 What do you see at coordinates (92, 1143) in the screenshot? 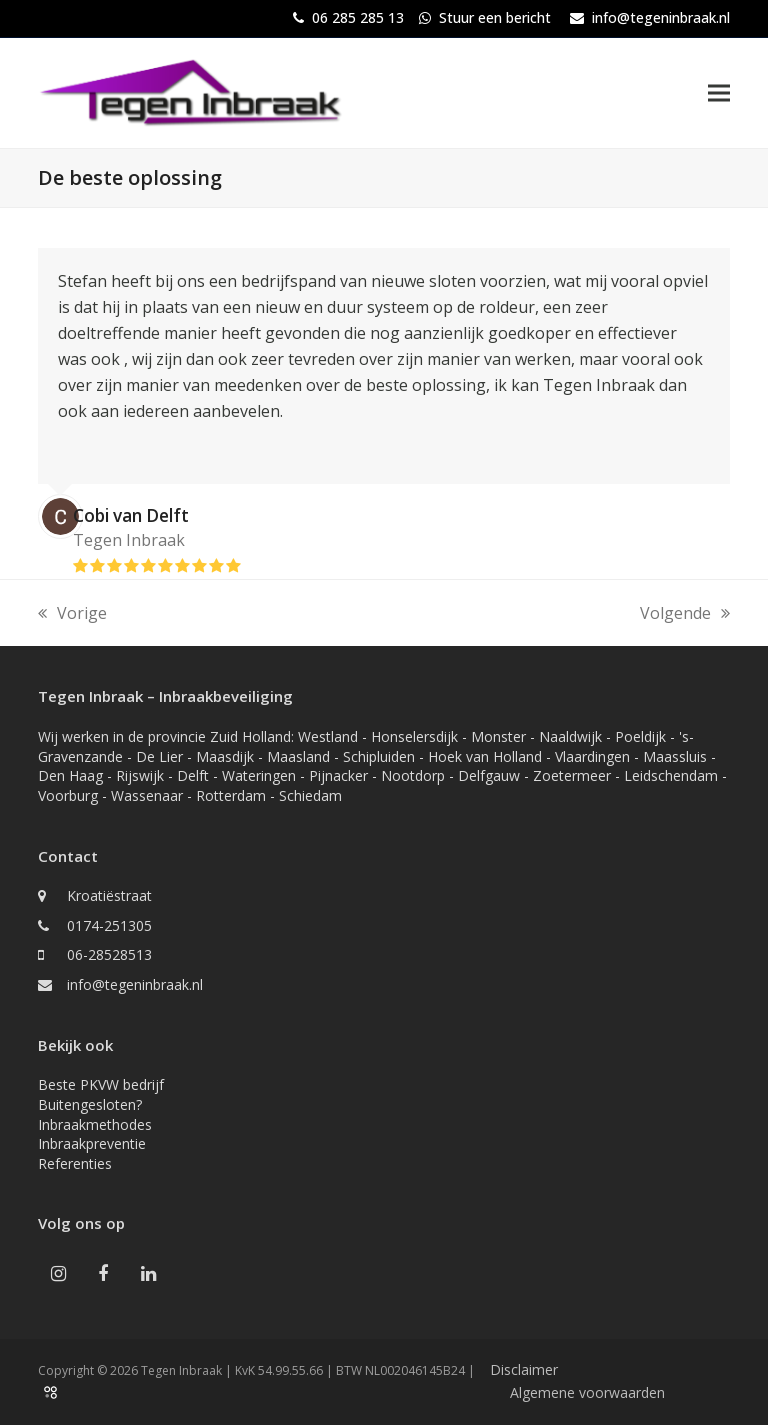
I see `Inbraakpreventie` at bounding box center [92, 1143].